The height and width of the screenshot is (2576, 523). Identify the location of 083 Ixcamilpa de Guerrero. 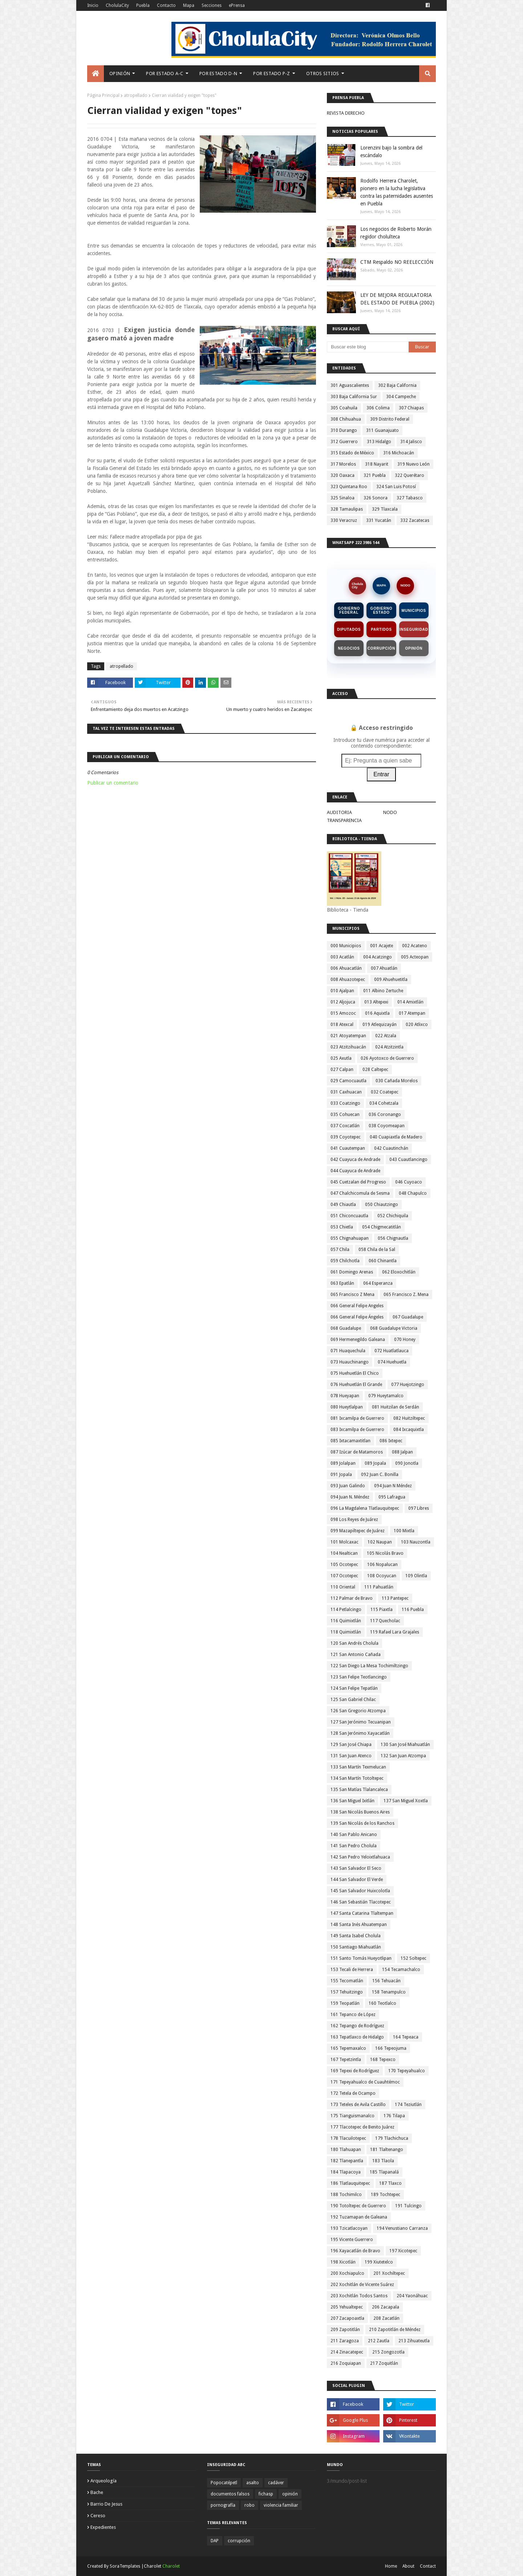
(357, 1429).